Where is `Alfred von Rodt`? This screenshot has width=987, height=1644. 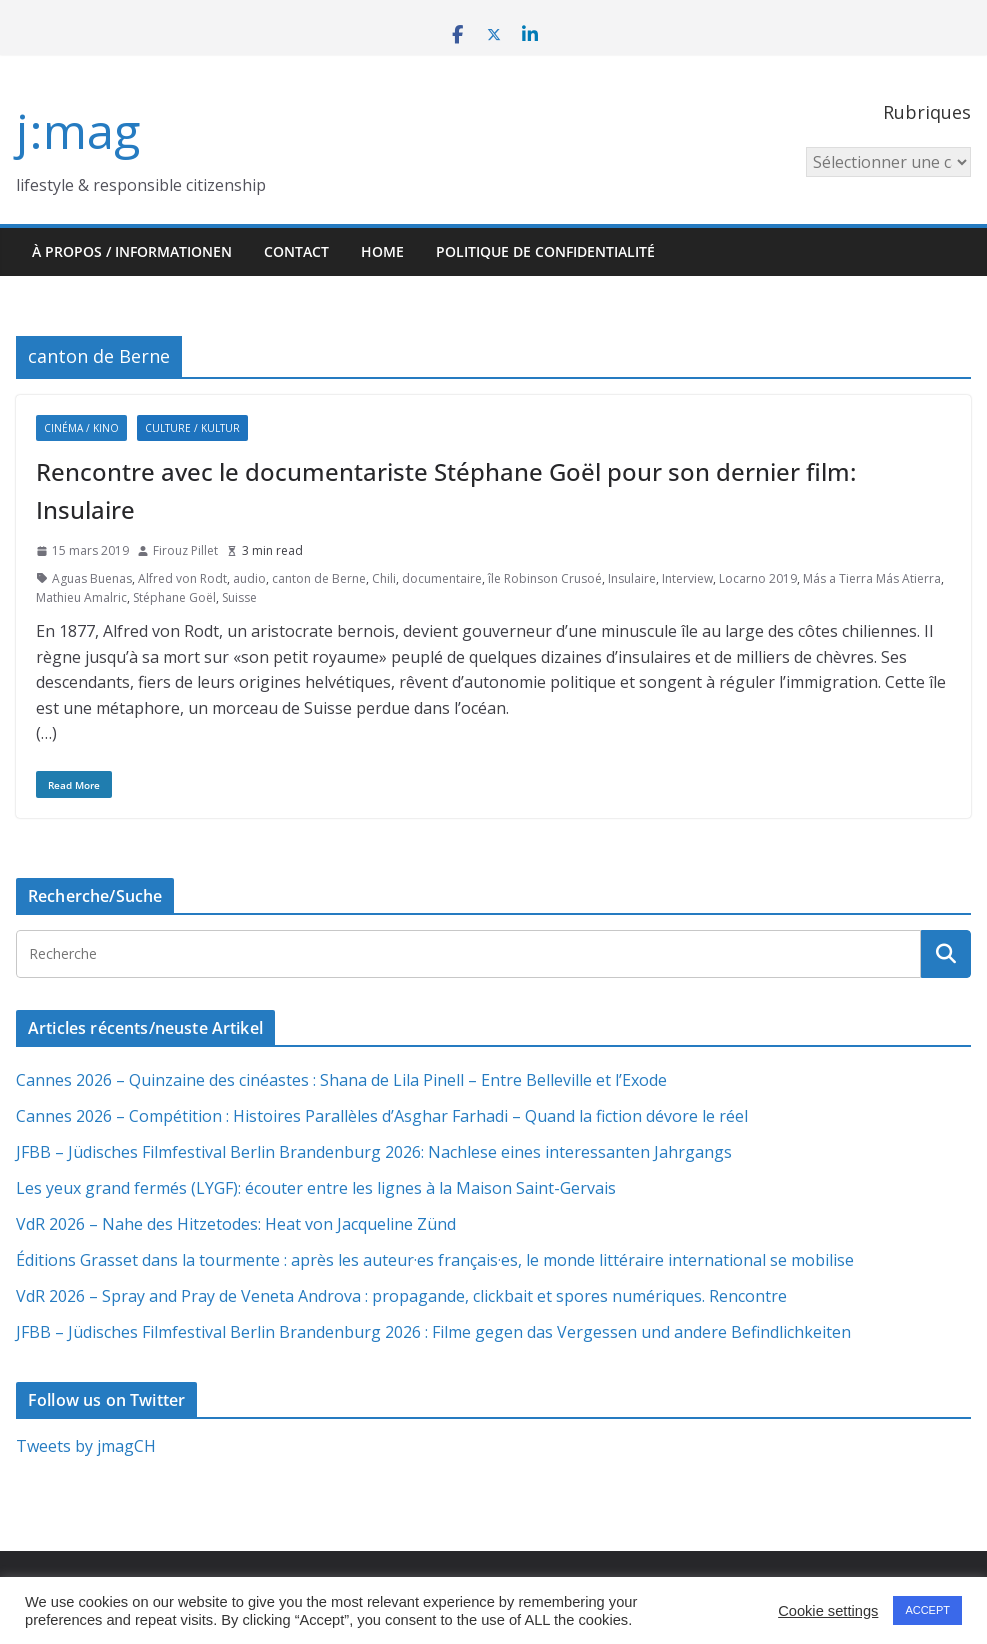 Alfred von Rodt is located at coordinates (182, 578).